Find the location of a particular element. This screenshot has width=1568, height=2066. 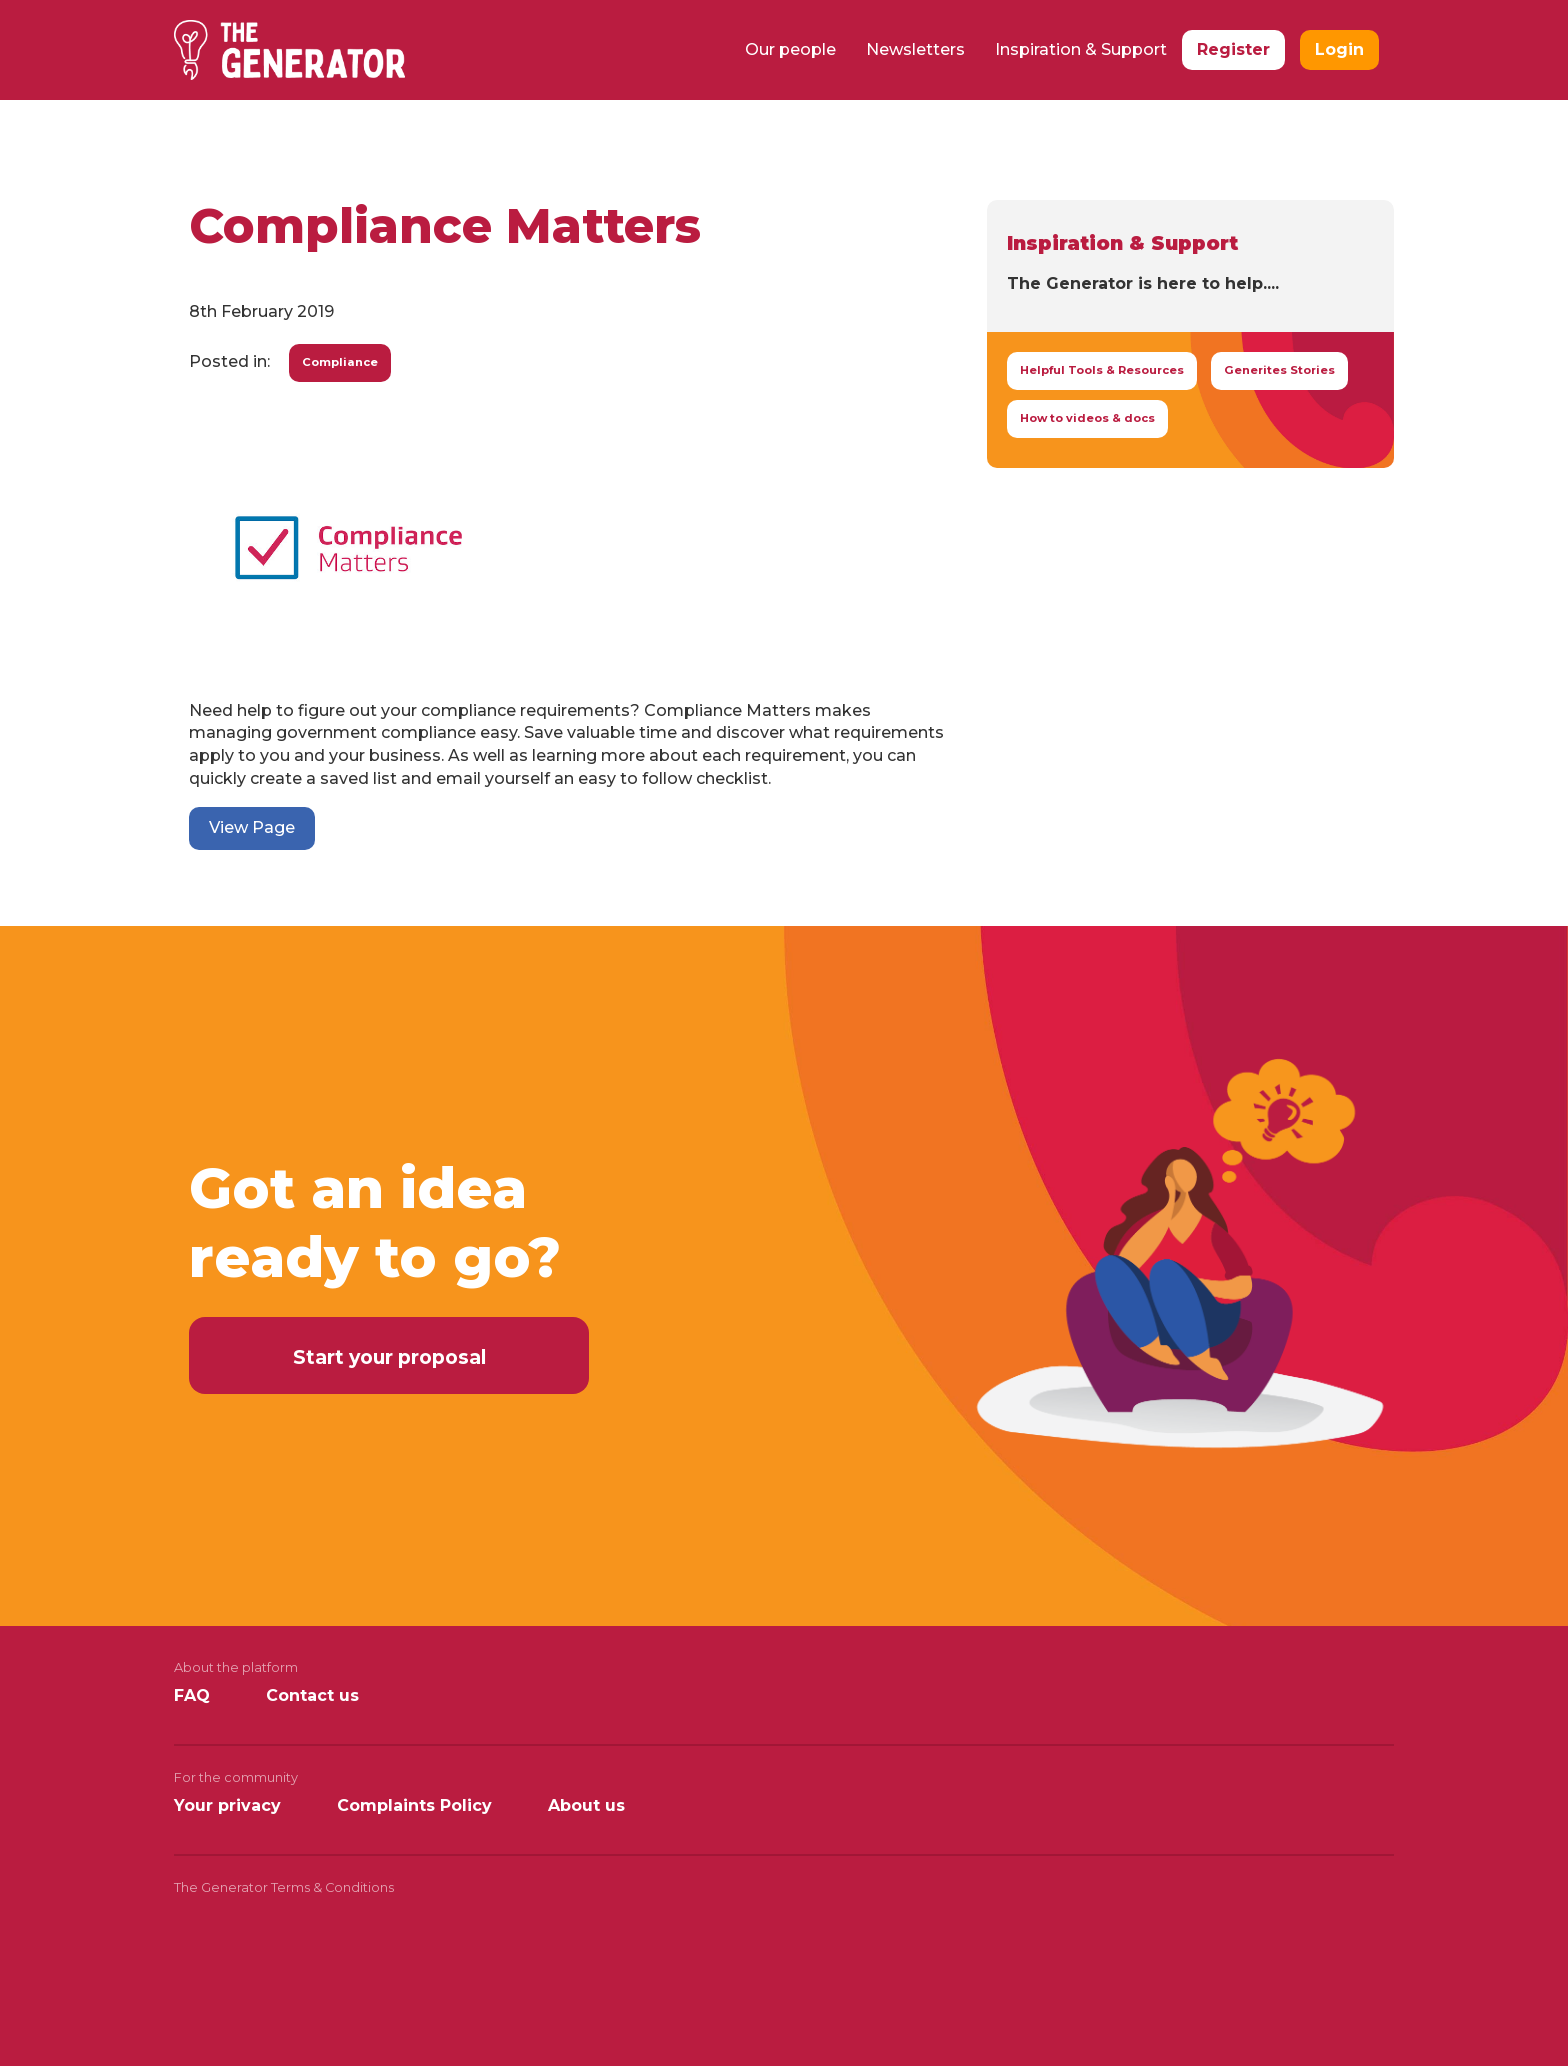

Your privacy is located at coordinates (227, 1805).